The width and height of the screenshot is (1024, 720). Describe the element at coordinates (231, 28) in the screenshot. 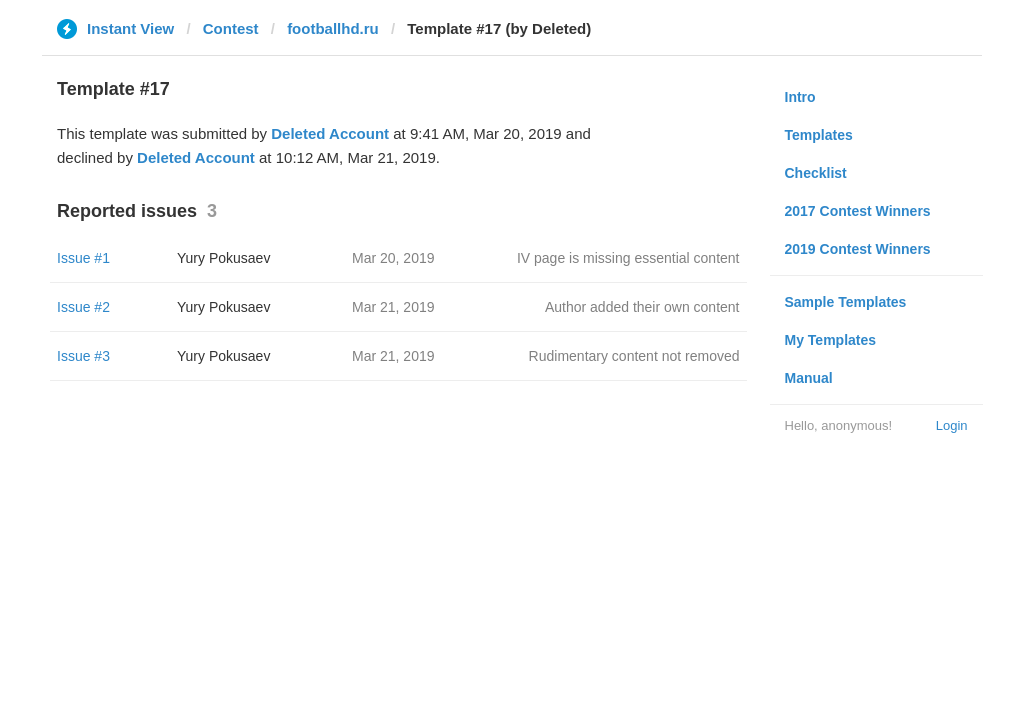

I see `Contest` at that location.